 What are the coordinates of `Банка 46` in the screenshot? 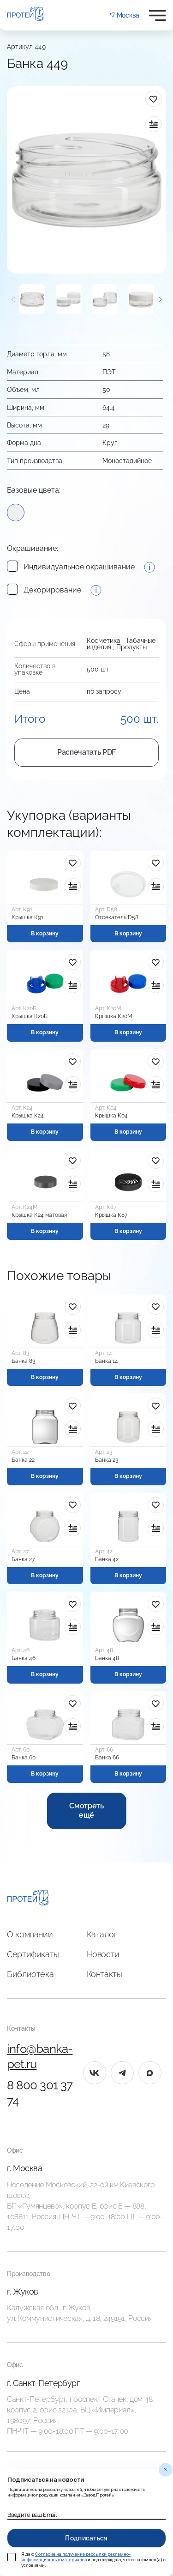 It's located at (24, 1658).